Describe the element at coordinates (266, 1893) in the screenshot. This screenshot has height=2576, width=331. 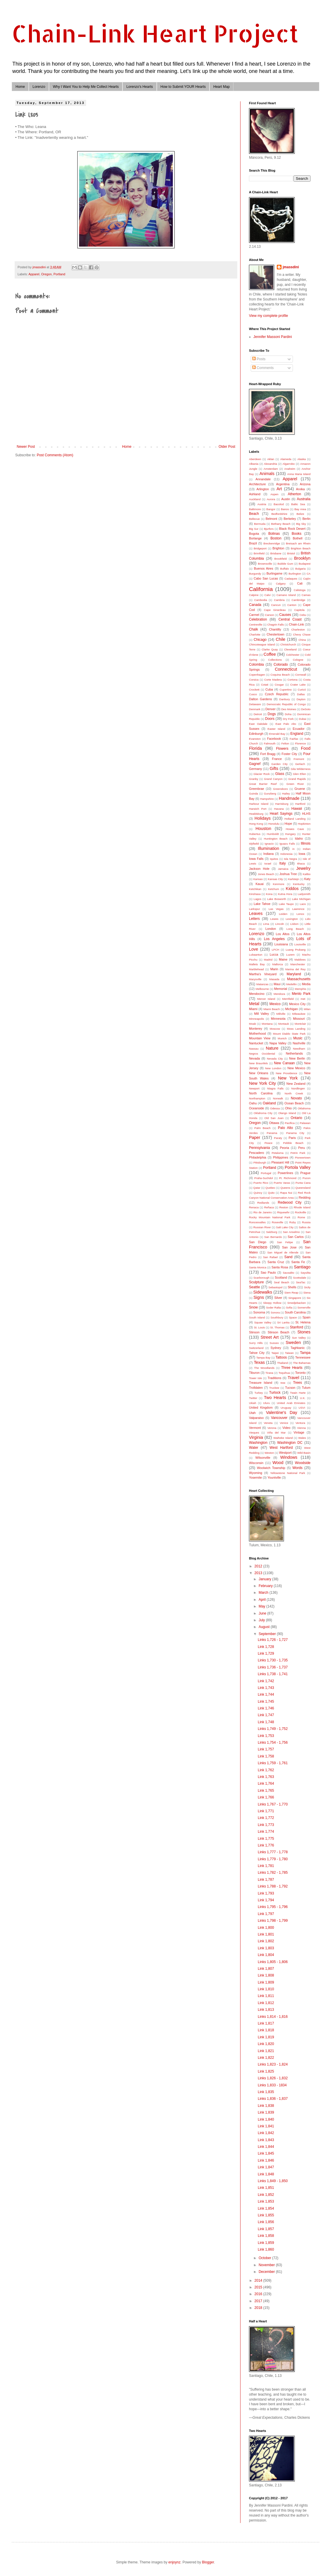
I see `Link 1,793` at that location.